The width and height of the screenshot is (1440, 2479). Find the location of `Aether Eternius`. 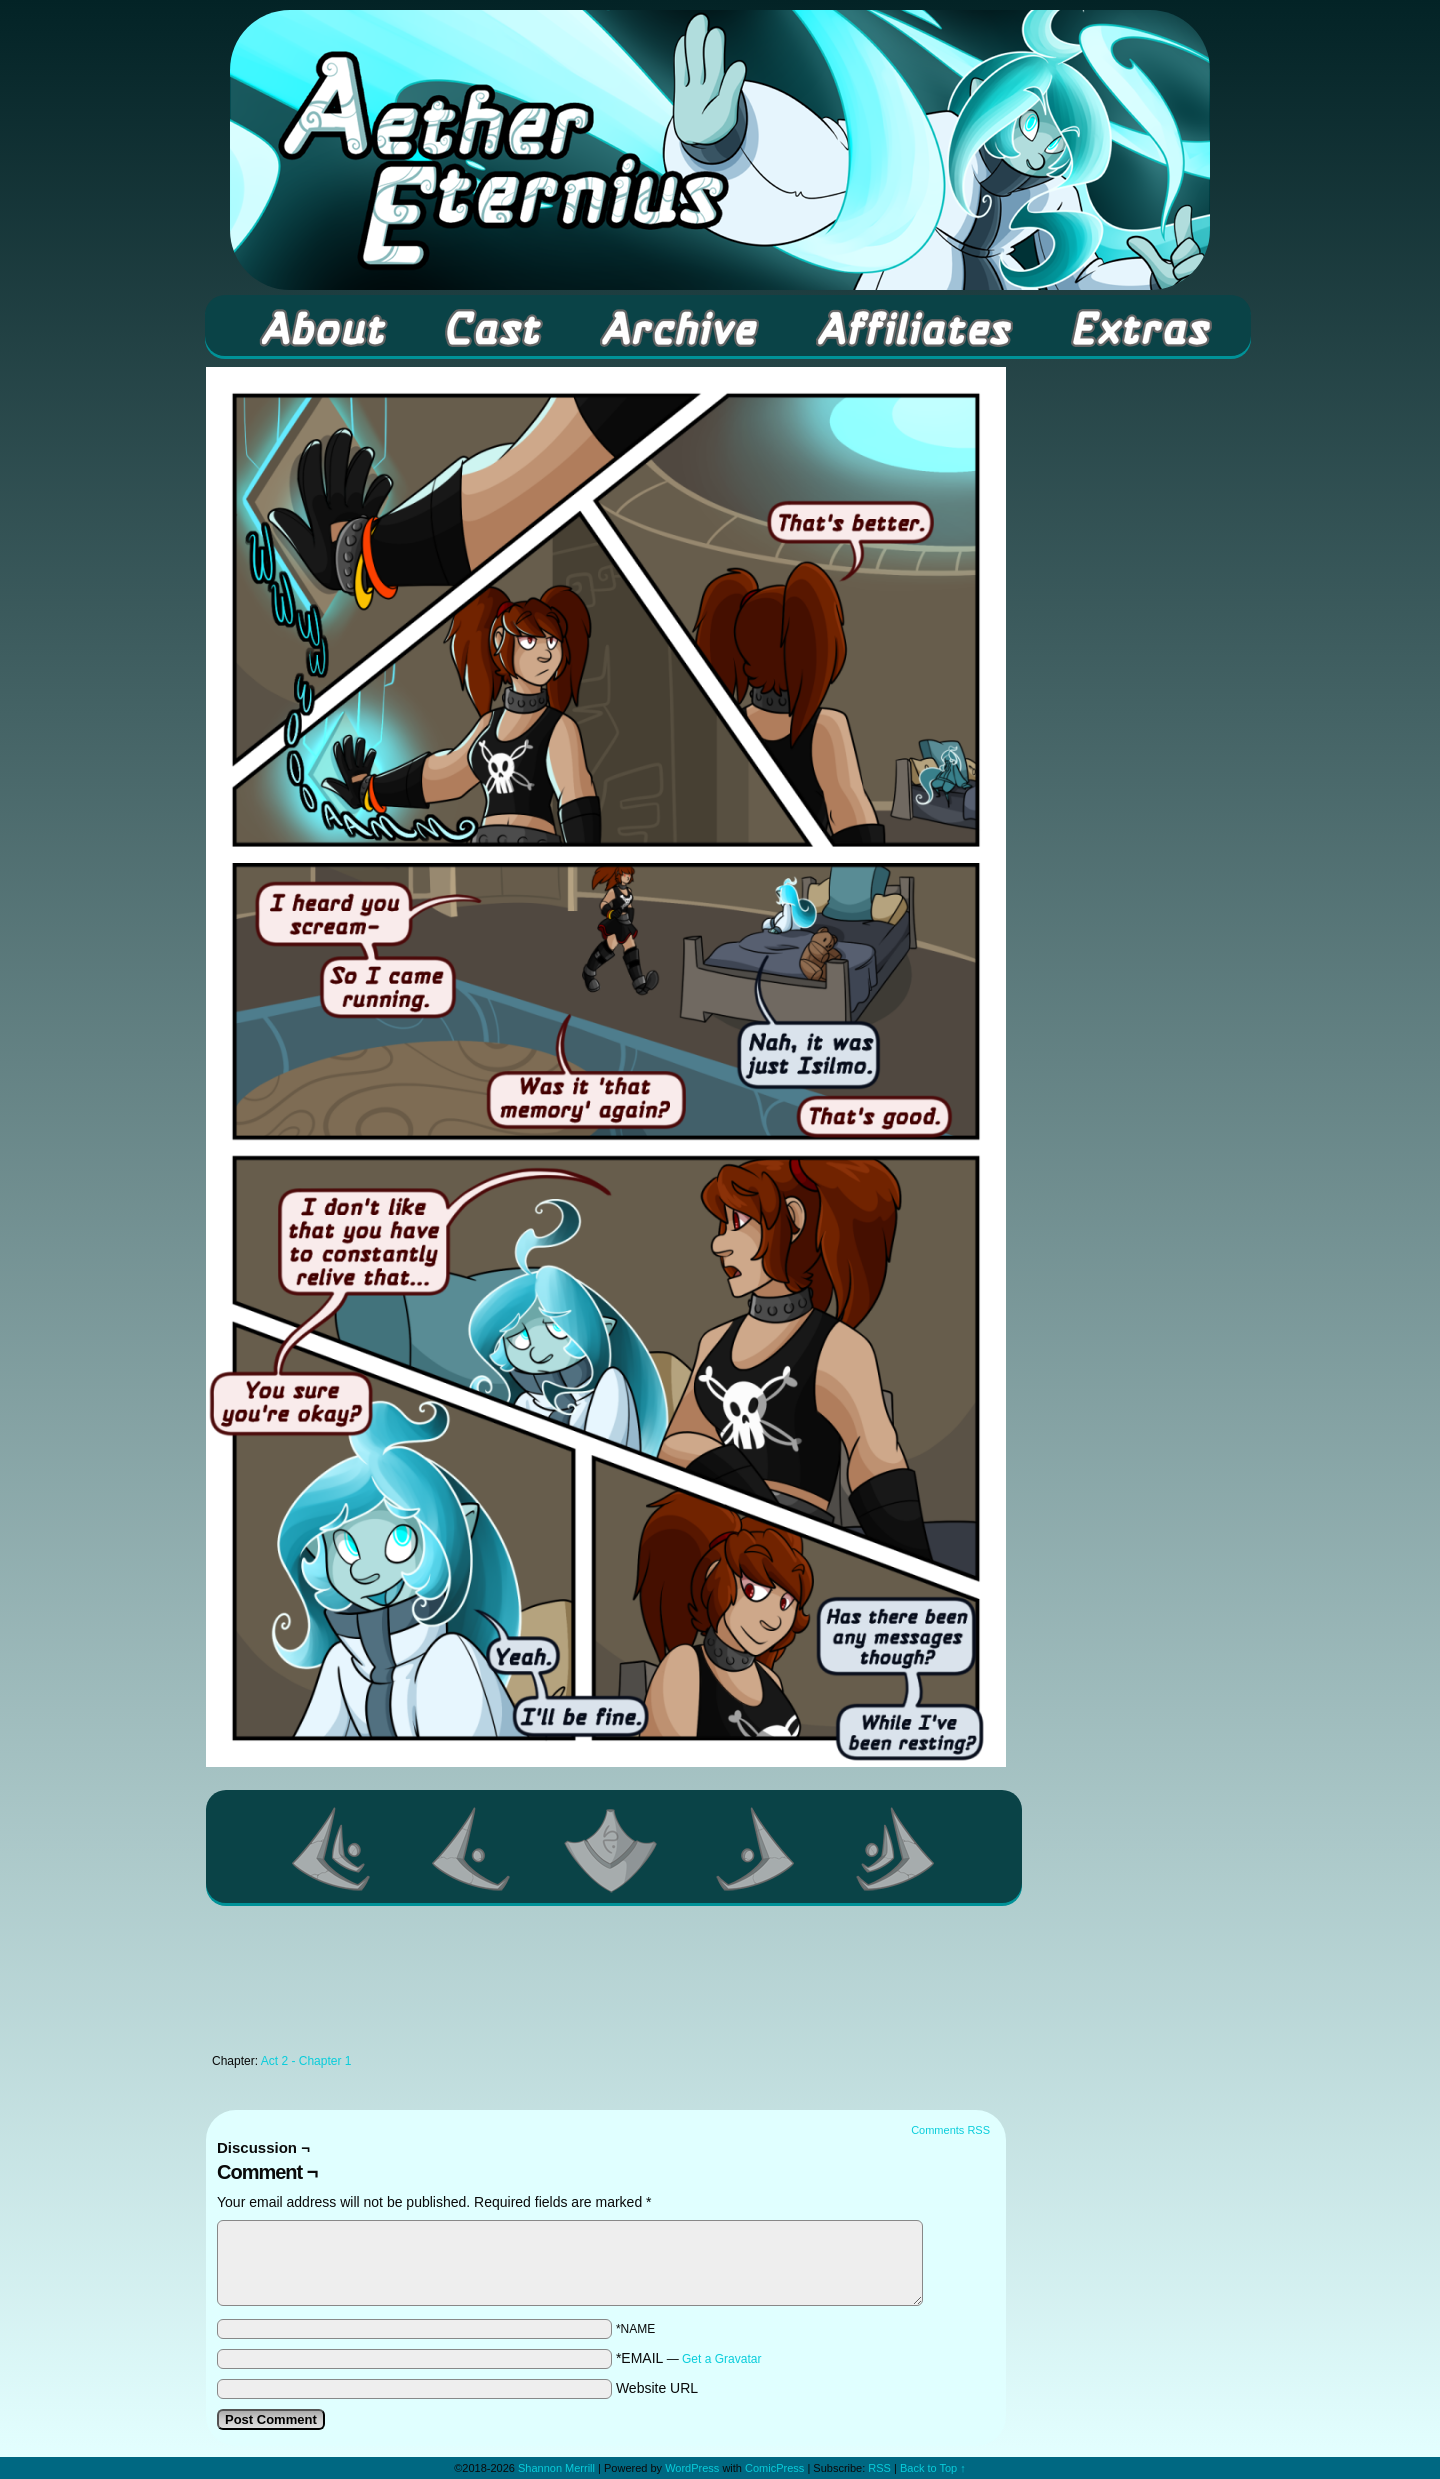

Aether Eternius is located at coordinates (720, 150).